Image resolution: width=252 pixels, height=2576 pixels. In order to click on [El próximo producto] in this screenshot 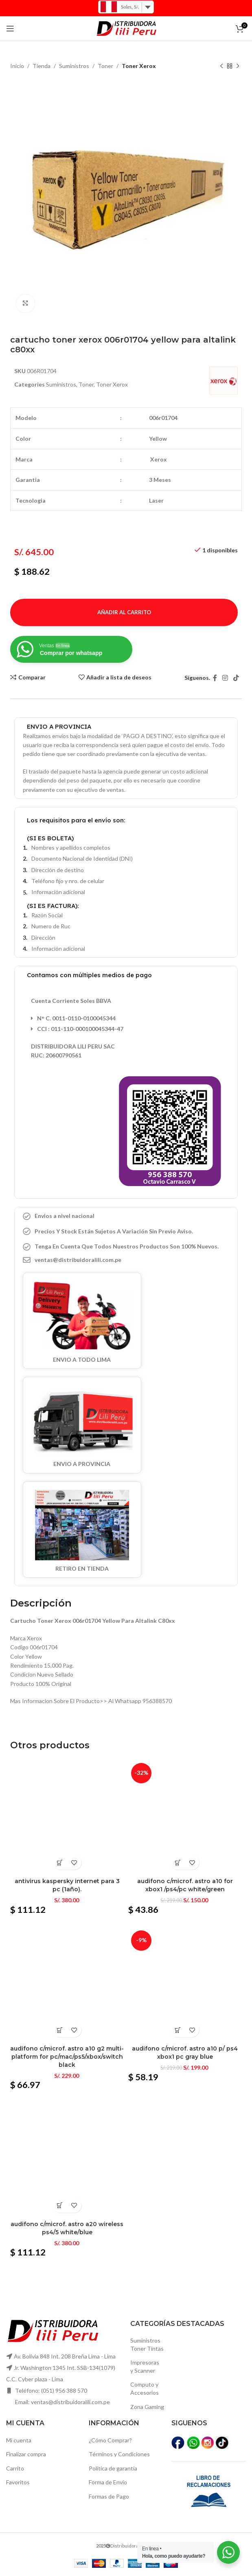, I will do `click(238, 66)`.